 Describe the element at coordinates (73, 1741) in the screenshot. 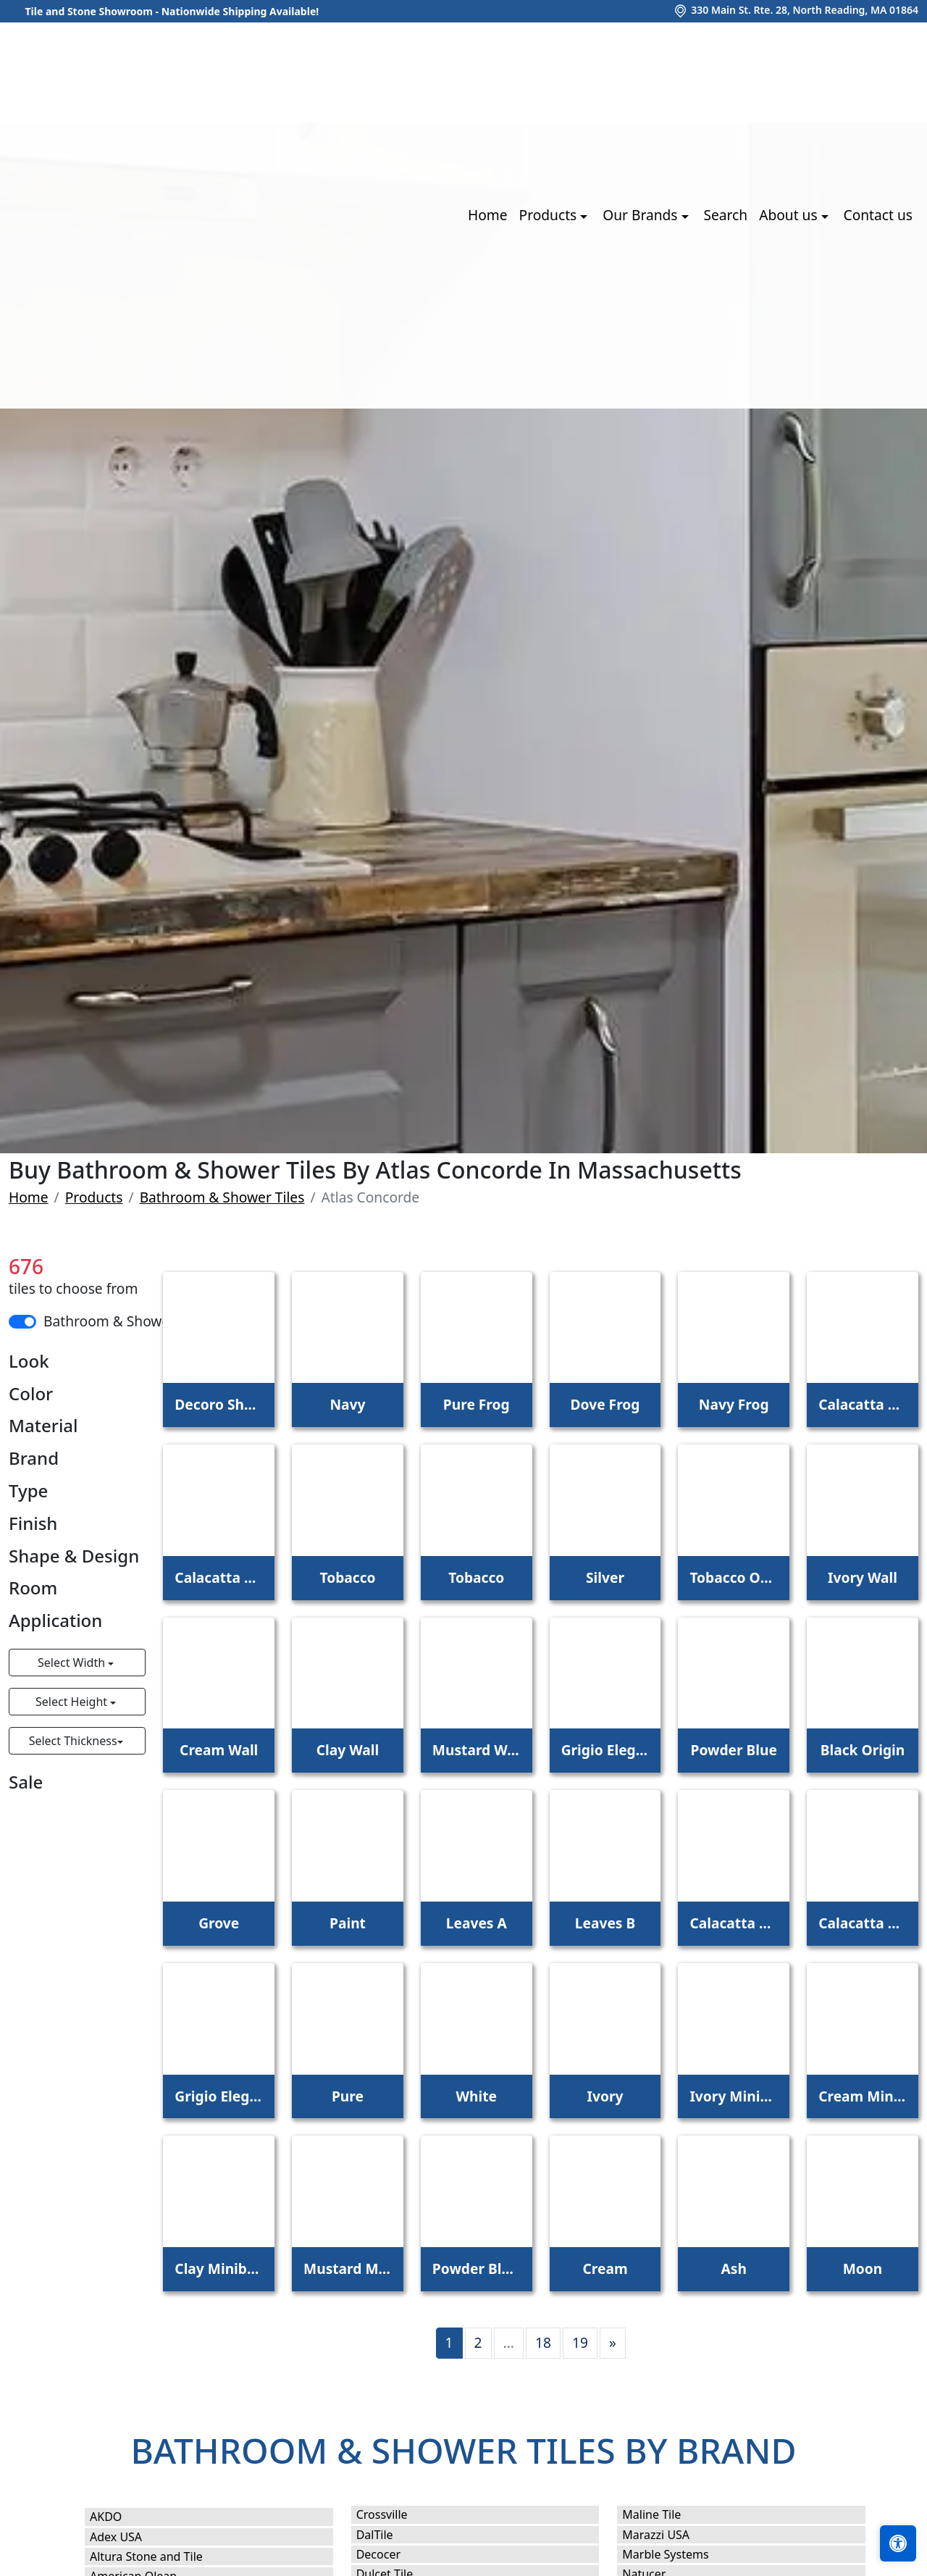

I see `Select Thickness` at that location.